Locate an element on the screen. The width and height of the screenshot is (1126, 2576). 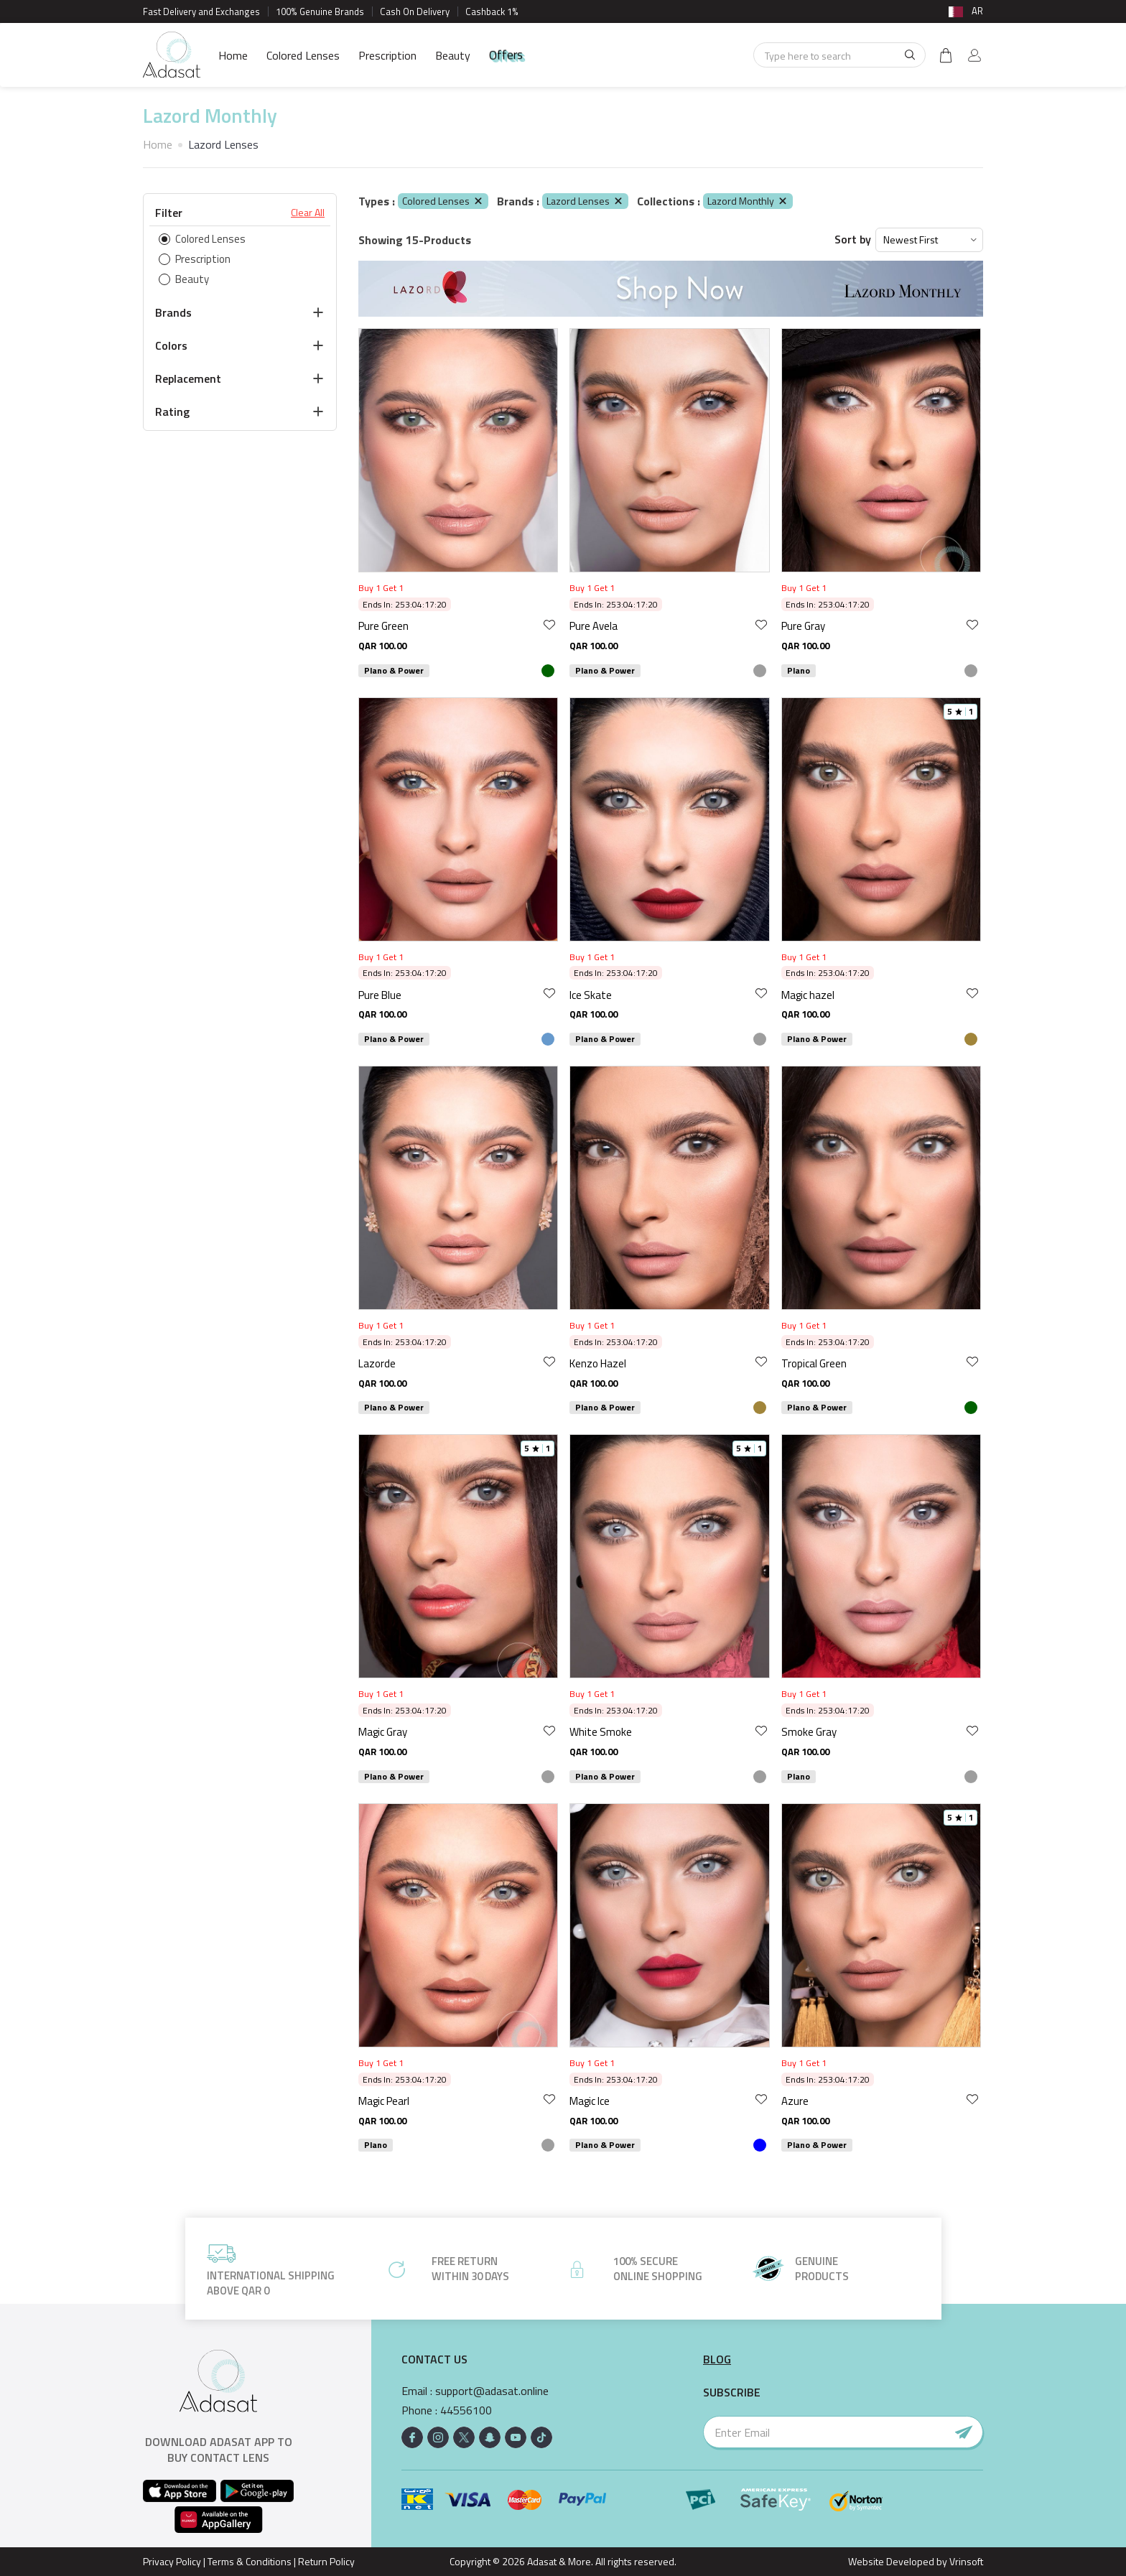
Prescription is located at coordinates (387, 55).